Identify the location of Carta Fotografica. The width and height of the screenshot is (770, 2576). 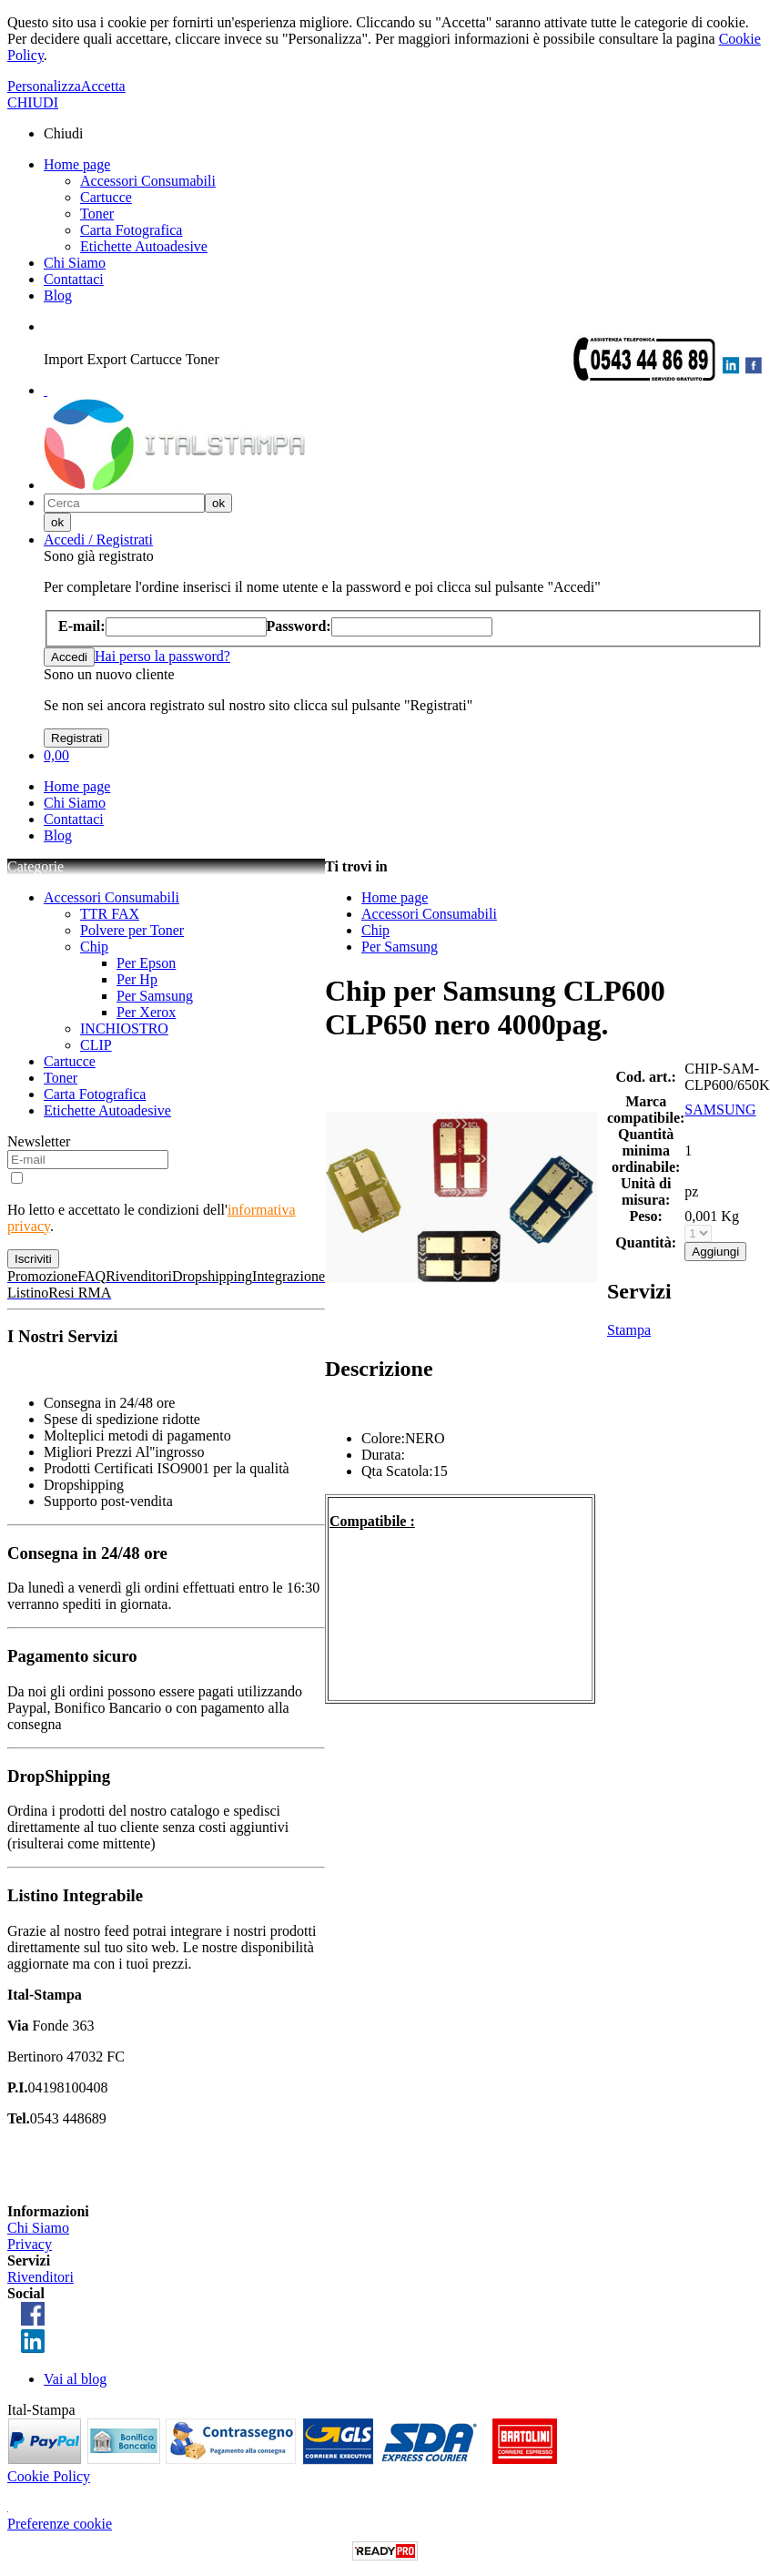
(131, 230).